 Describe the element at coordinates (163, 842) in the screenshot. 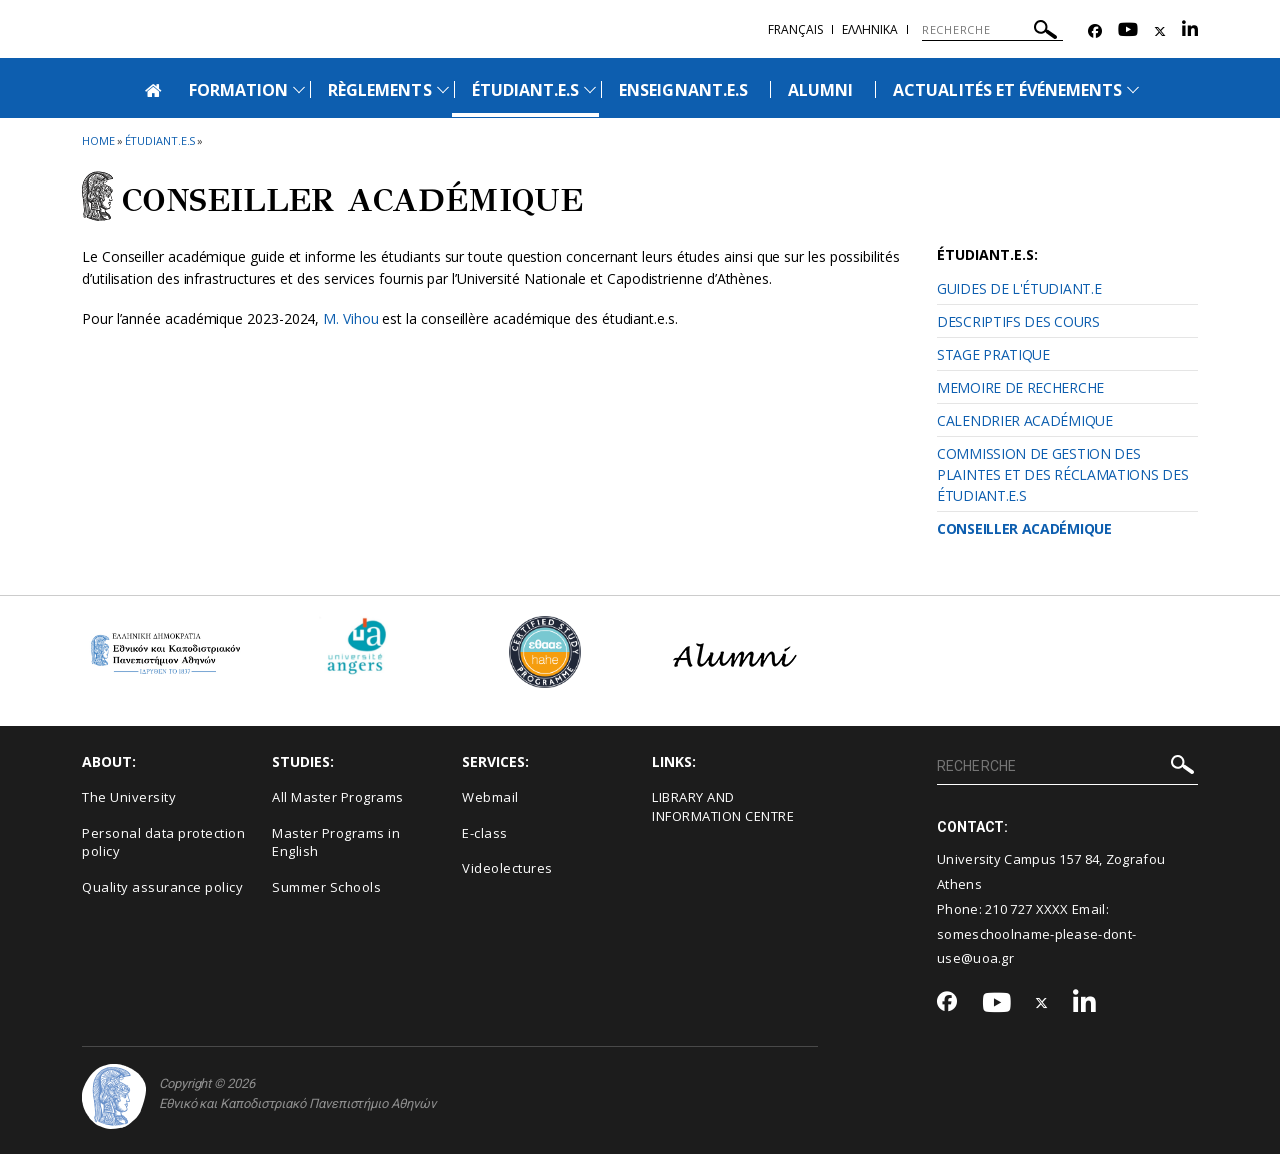

I see `Personal data protection policy` at that location.